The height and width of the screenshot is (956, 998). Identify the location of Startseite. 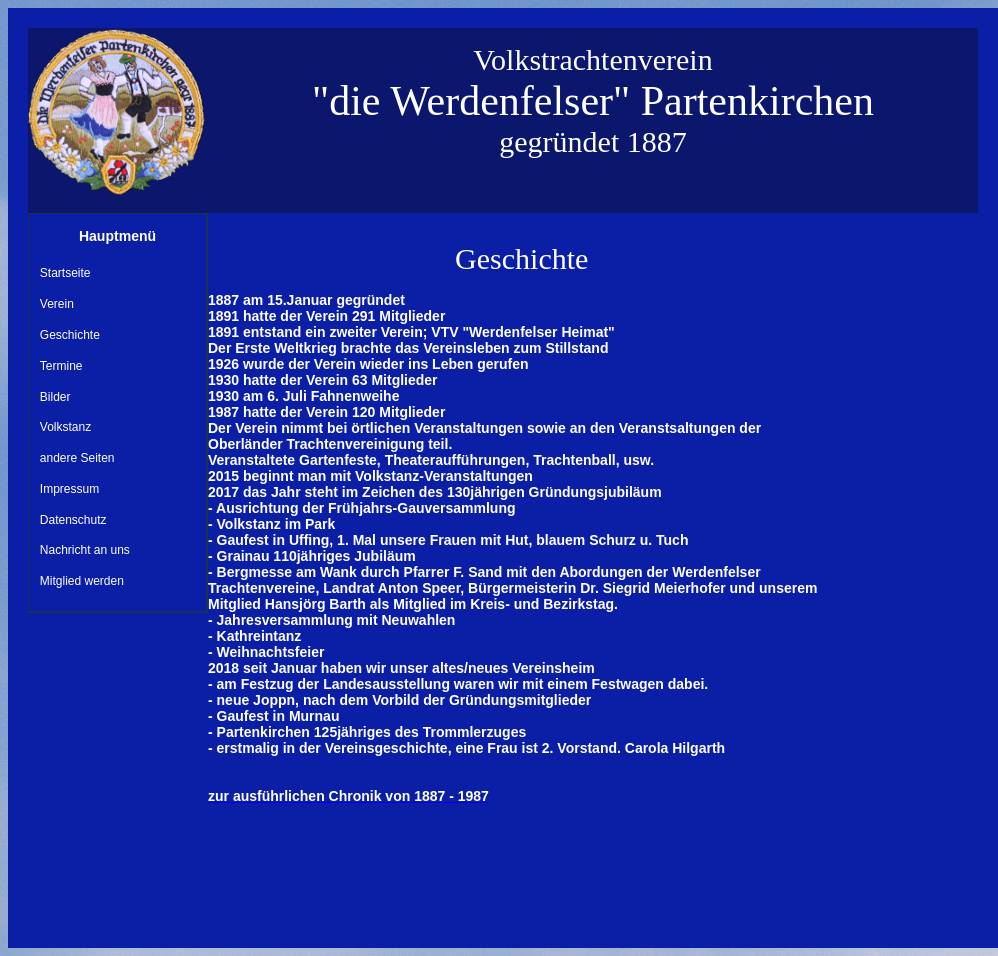
(65, 273).